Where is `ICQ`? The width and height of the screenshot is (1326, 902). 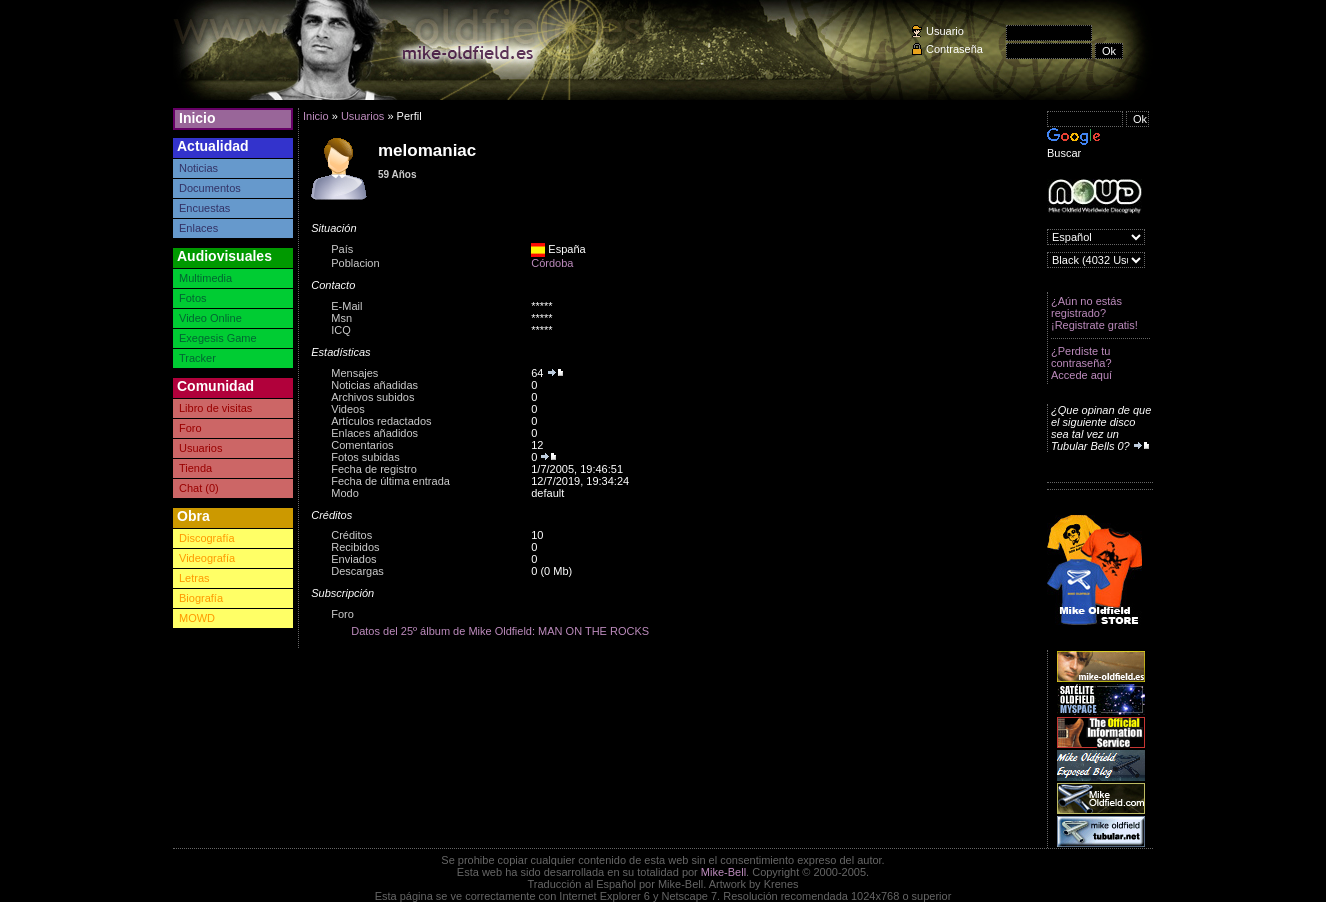
ICQ is located at coordinates (341, 330).